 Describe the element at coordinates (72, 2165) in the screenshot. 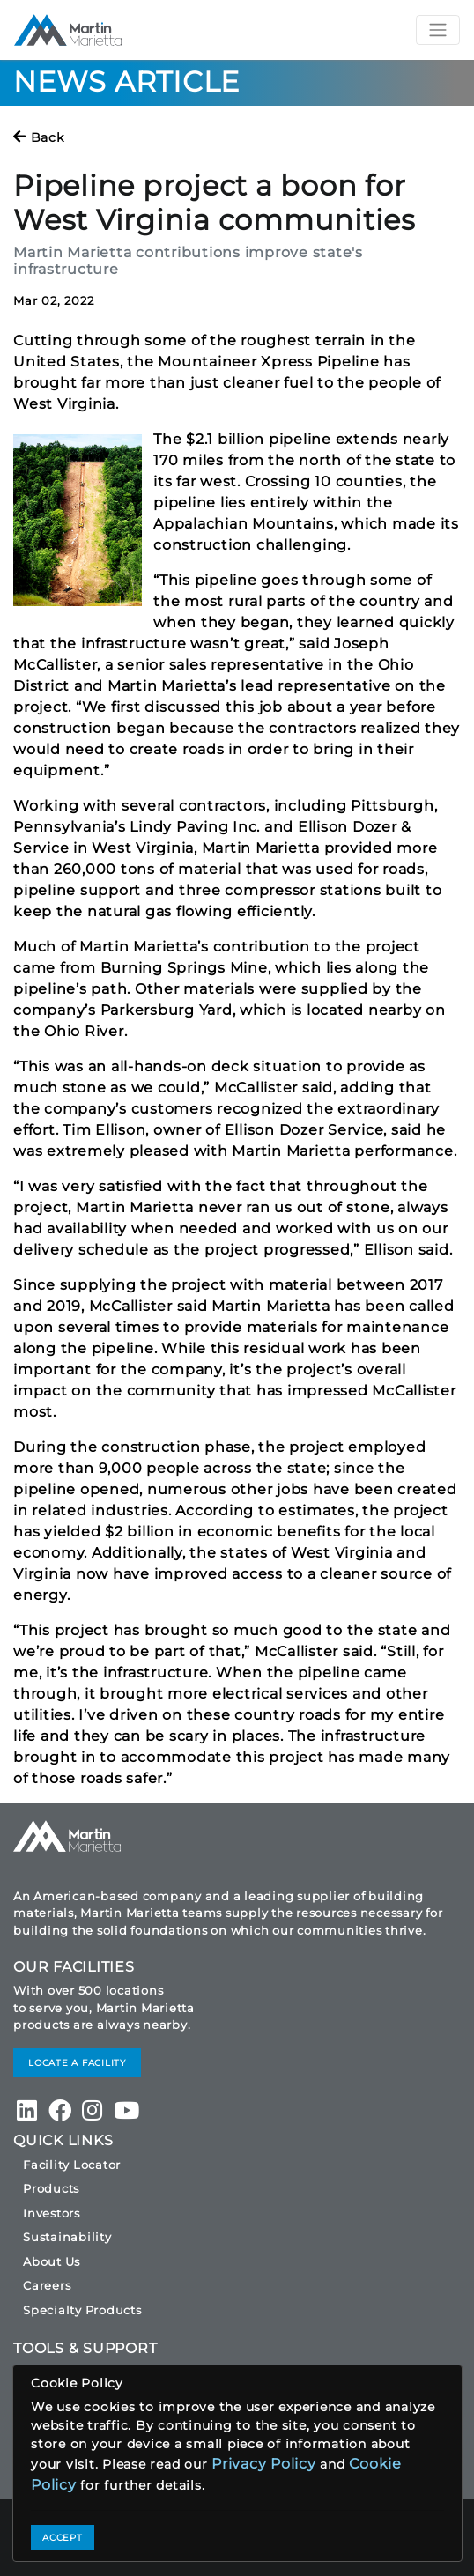

I see `Facility Locator` at that location.